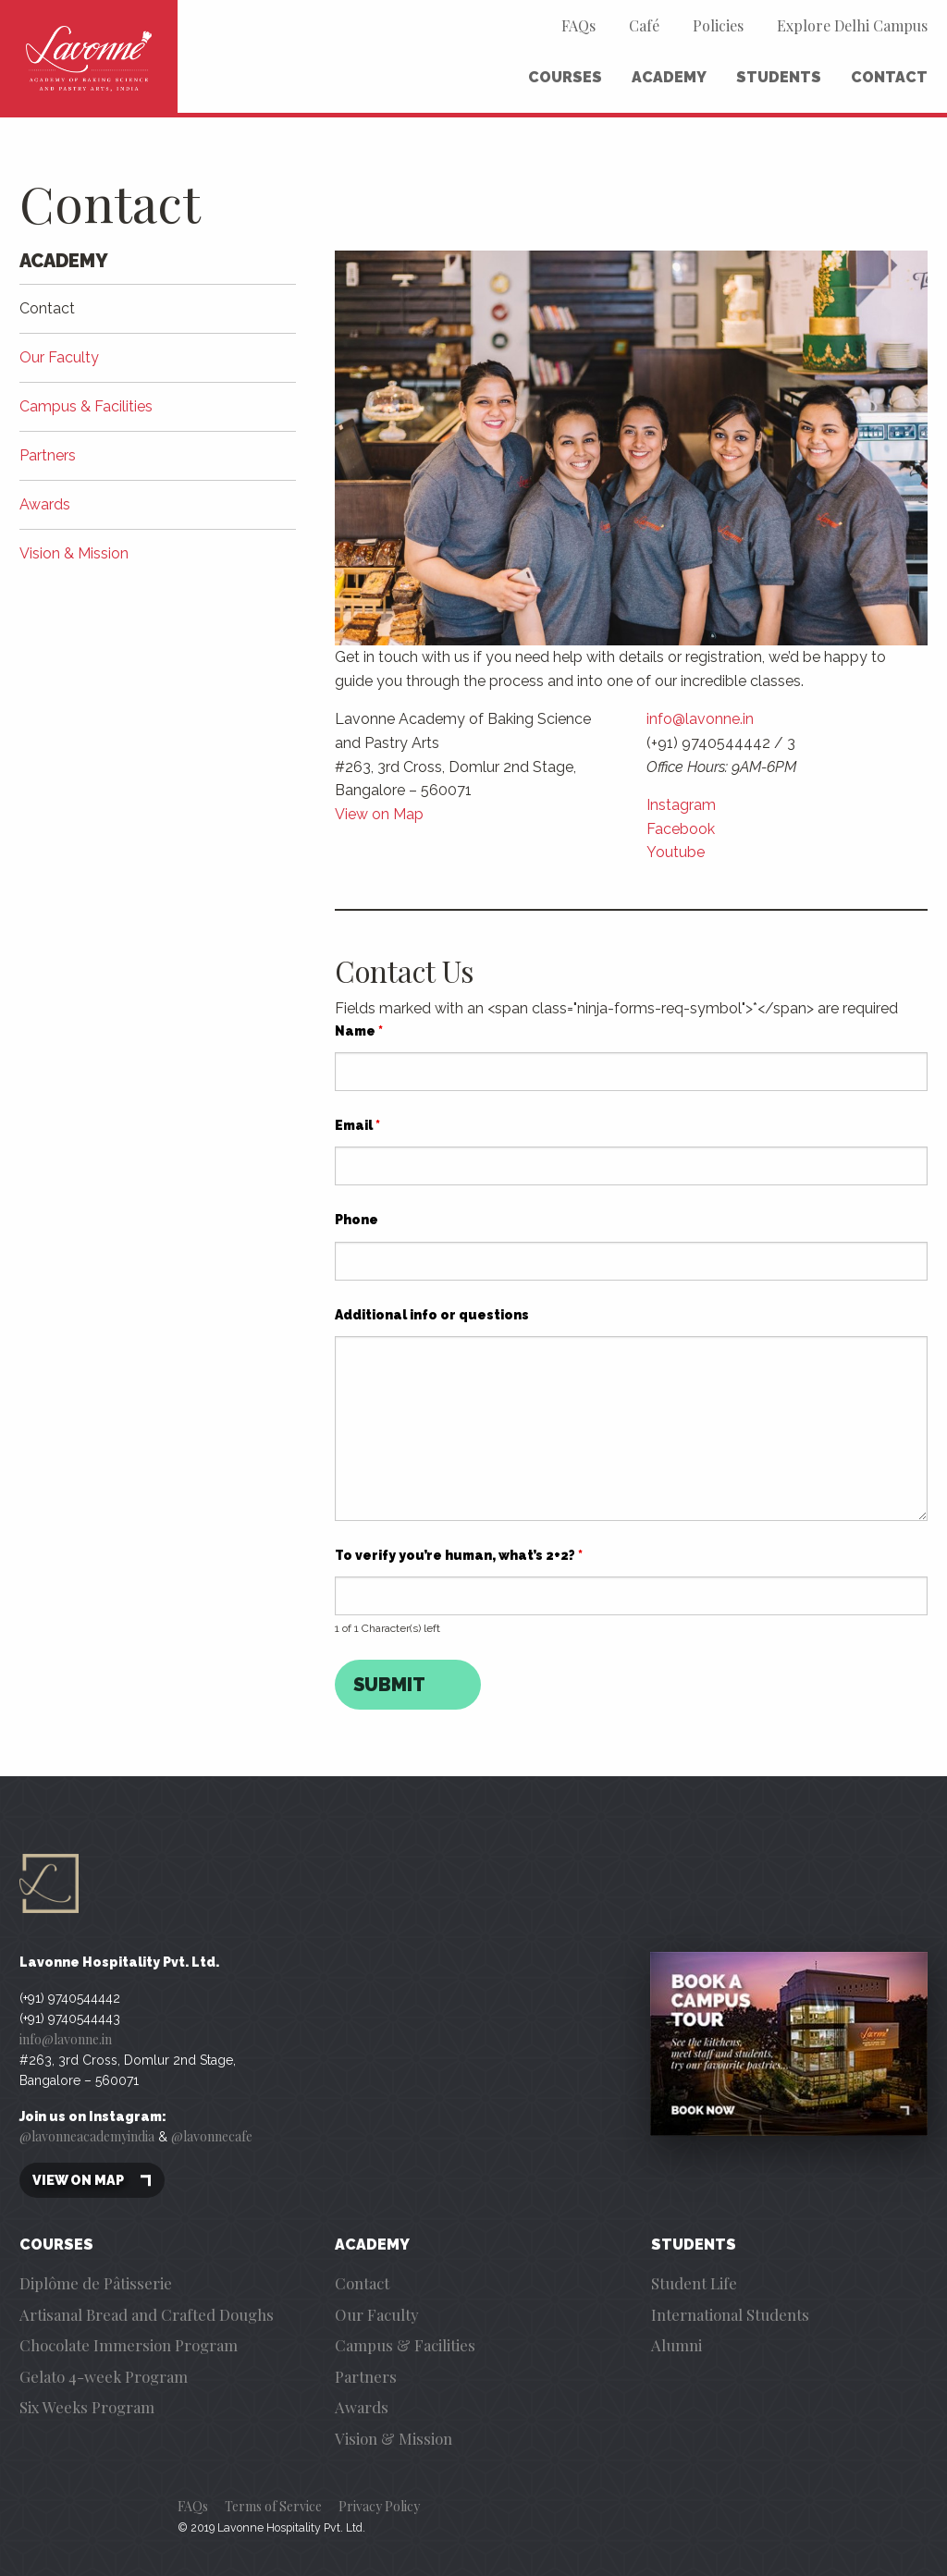 This screenshot has height=2576, width=947. I want to click on @lavonnecafe, so click(211, 2136).